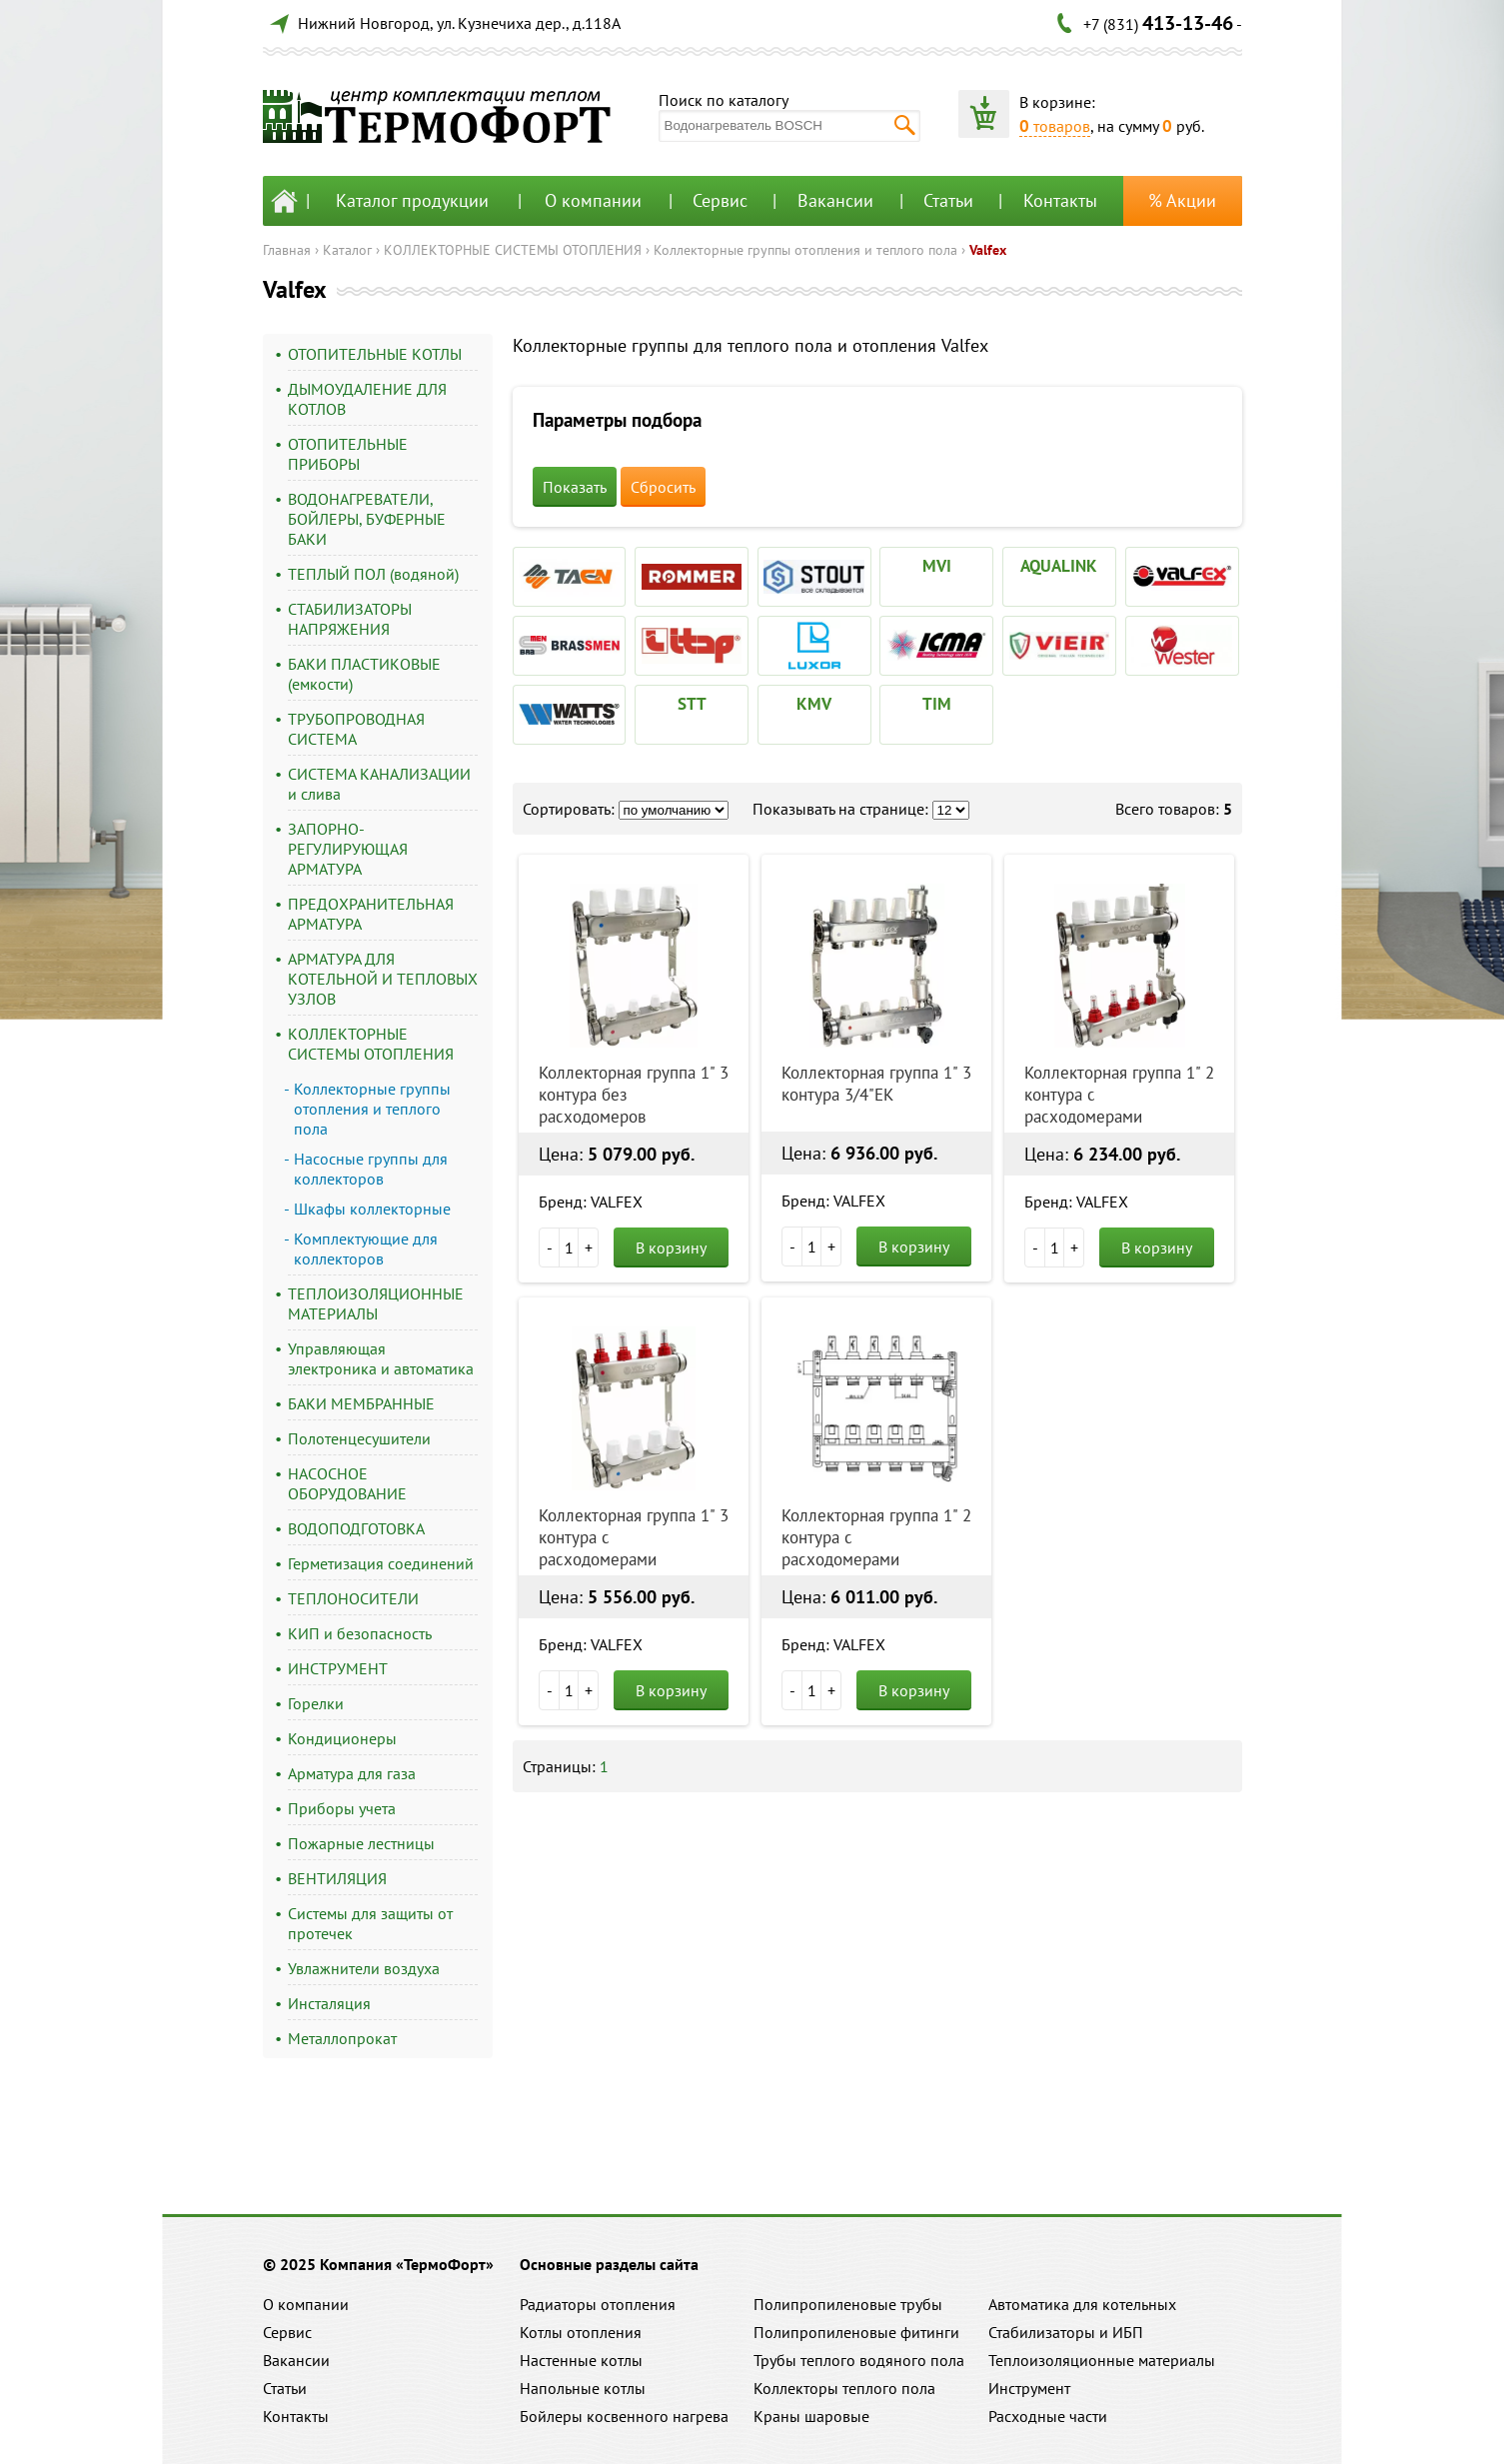 Image resolution: width=1504 pixels, height=2464 pixels. I want to click on ТЕПЛОНОСИТЕЛИ, so click(353, 1598).